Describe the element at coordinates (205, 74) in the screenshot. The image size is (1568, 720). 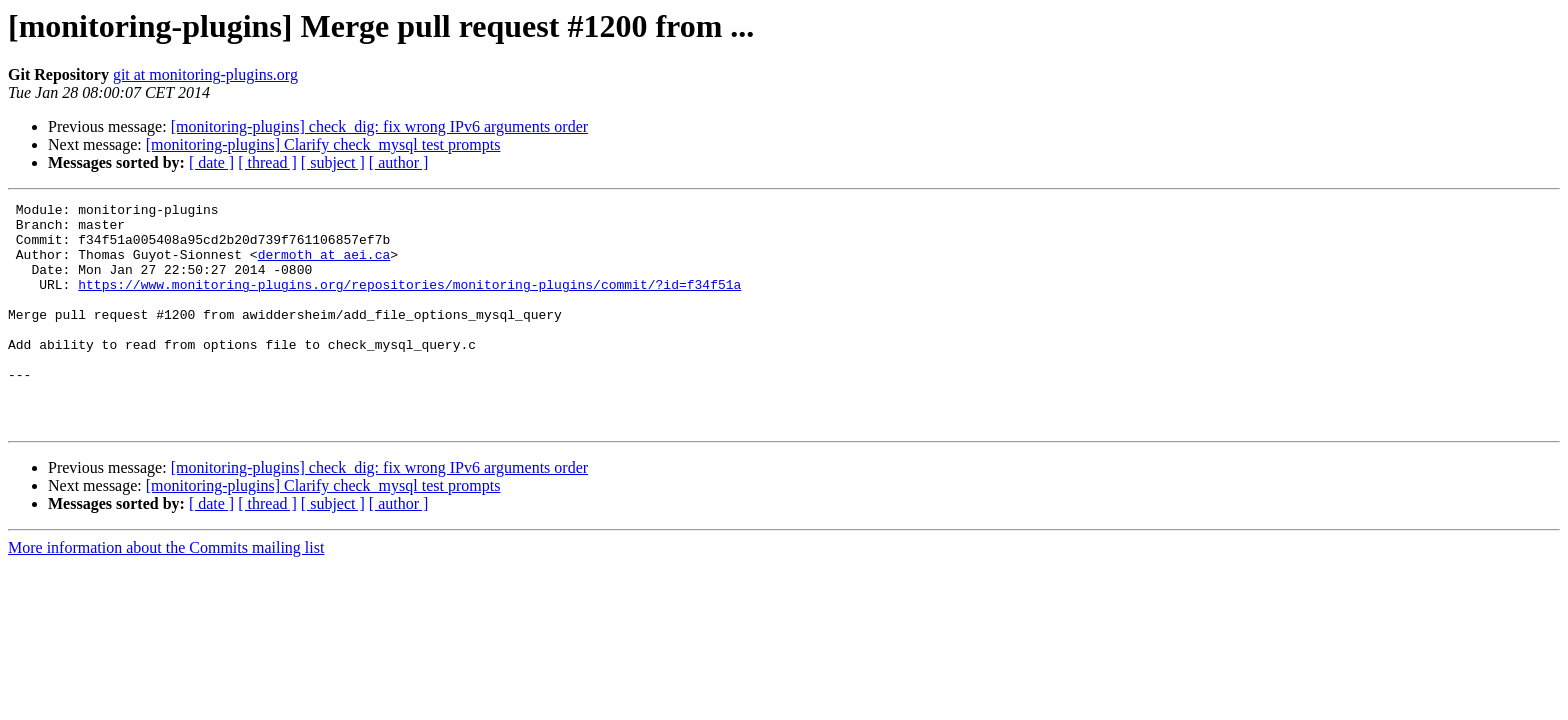
I see `git at monitoring-plugins.org` at that location.